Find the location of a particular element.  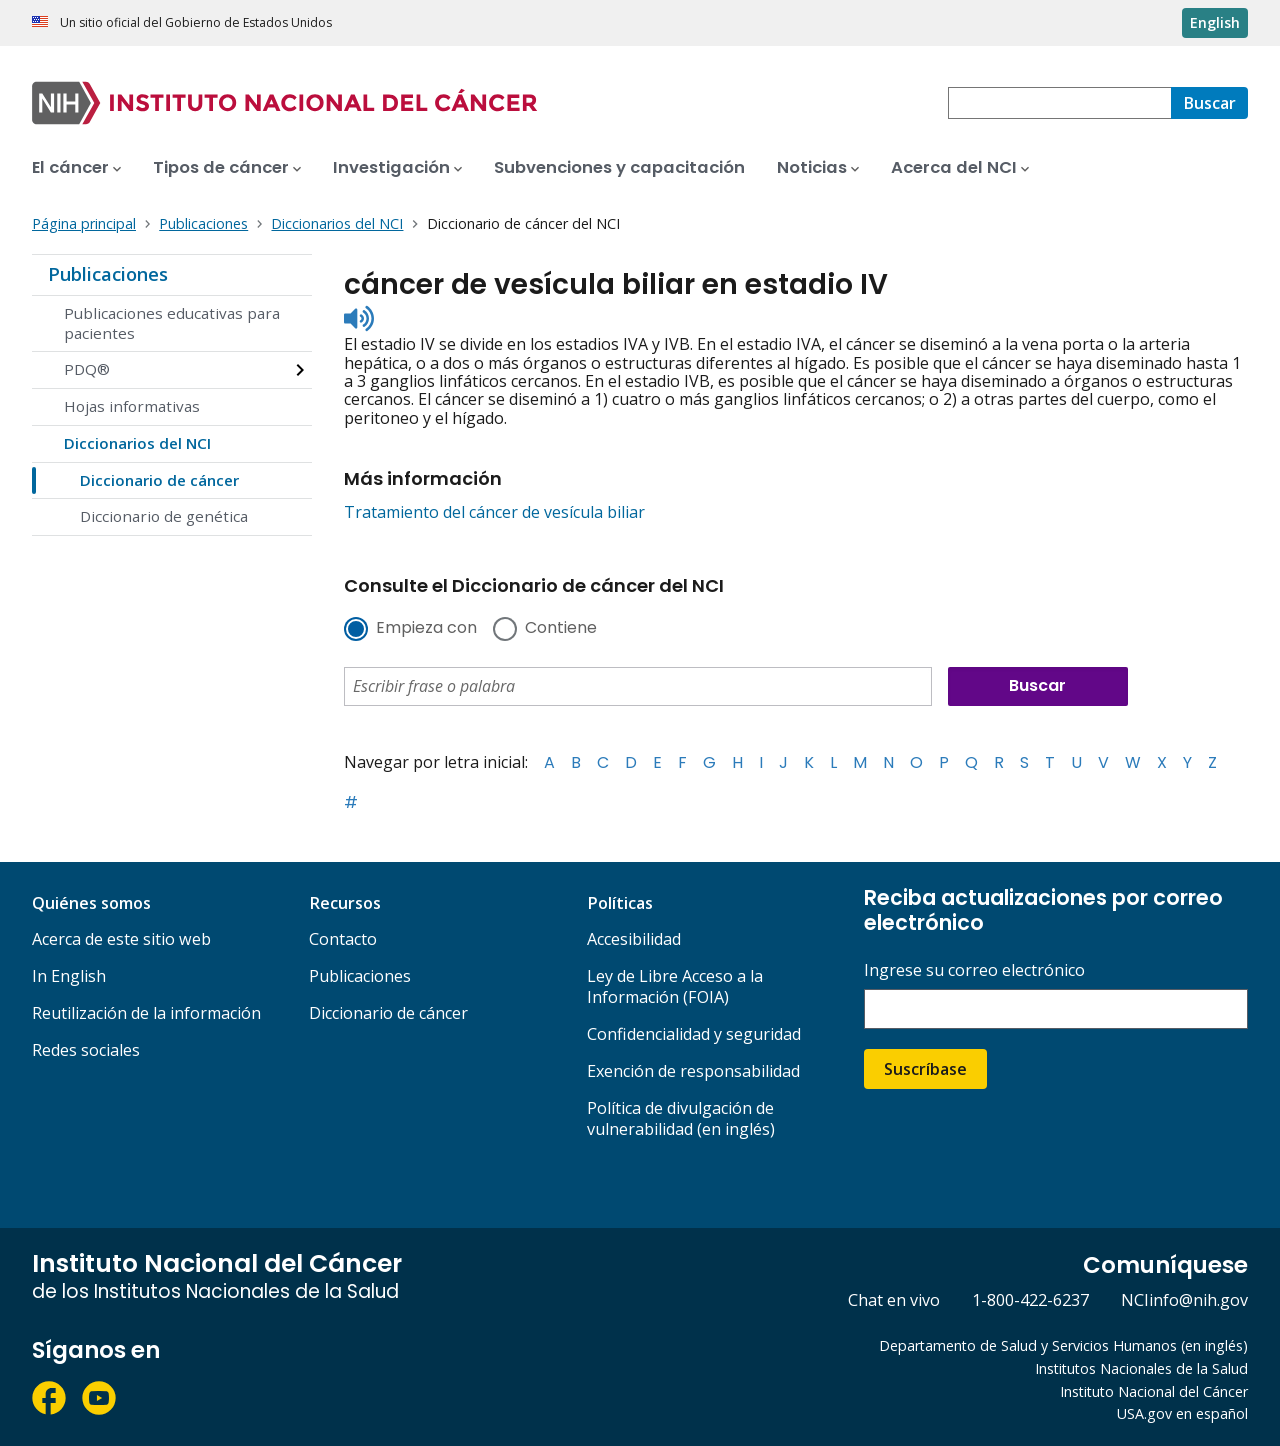

Accesibilidad is located at coordinates (634, 939).